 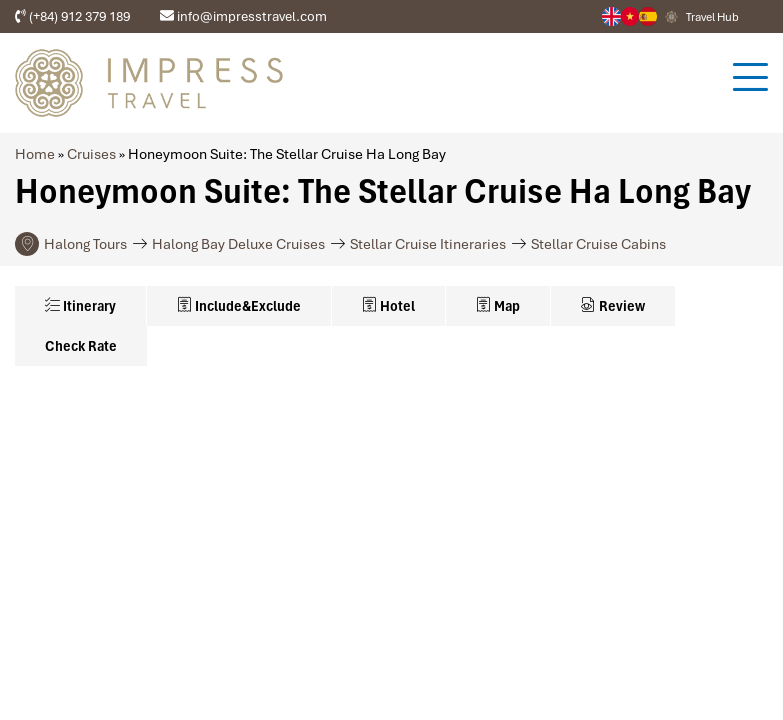 What do you see at coordinates (613, 306) in the screenshot?
I see `Review` at bounding box center [613, 306].